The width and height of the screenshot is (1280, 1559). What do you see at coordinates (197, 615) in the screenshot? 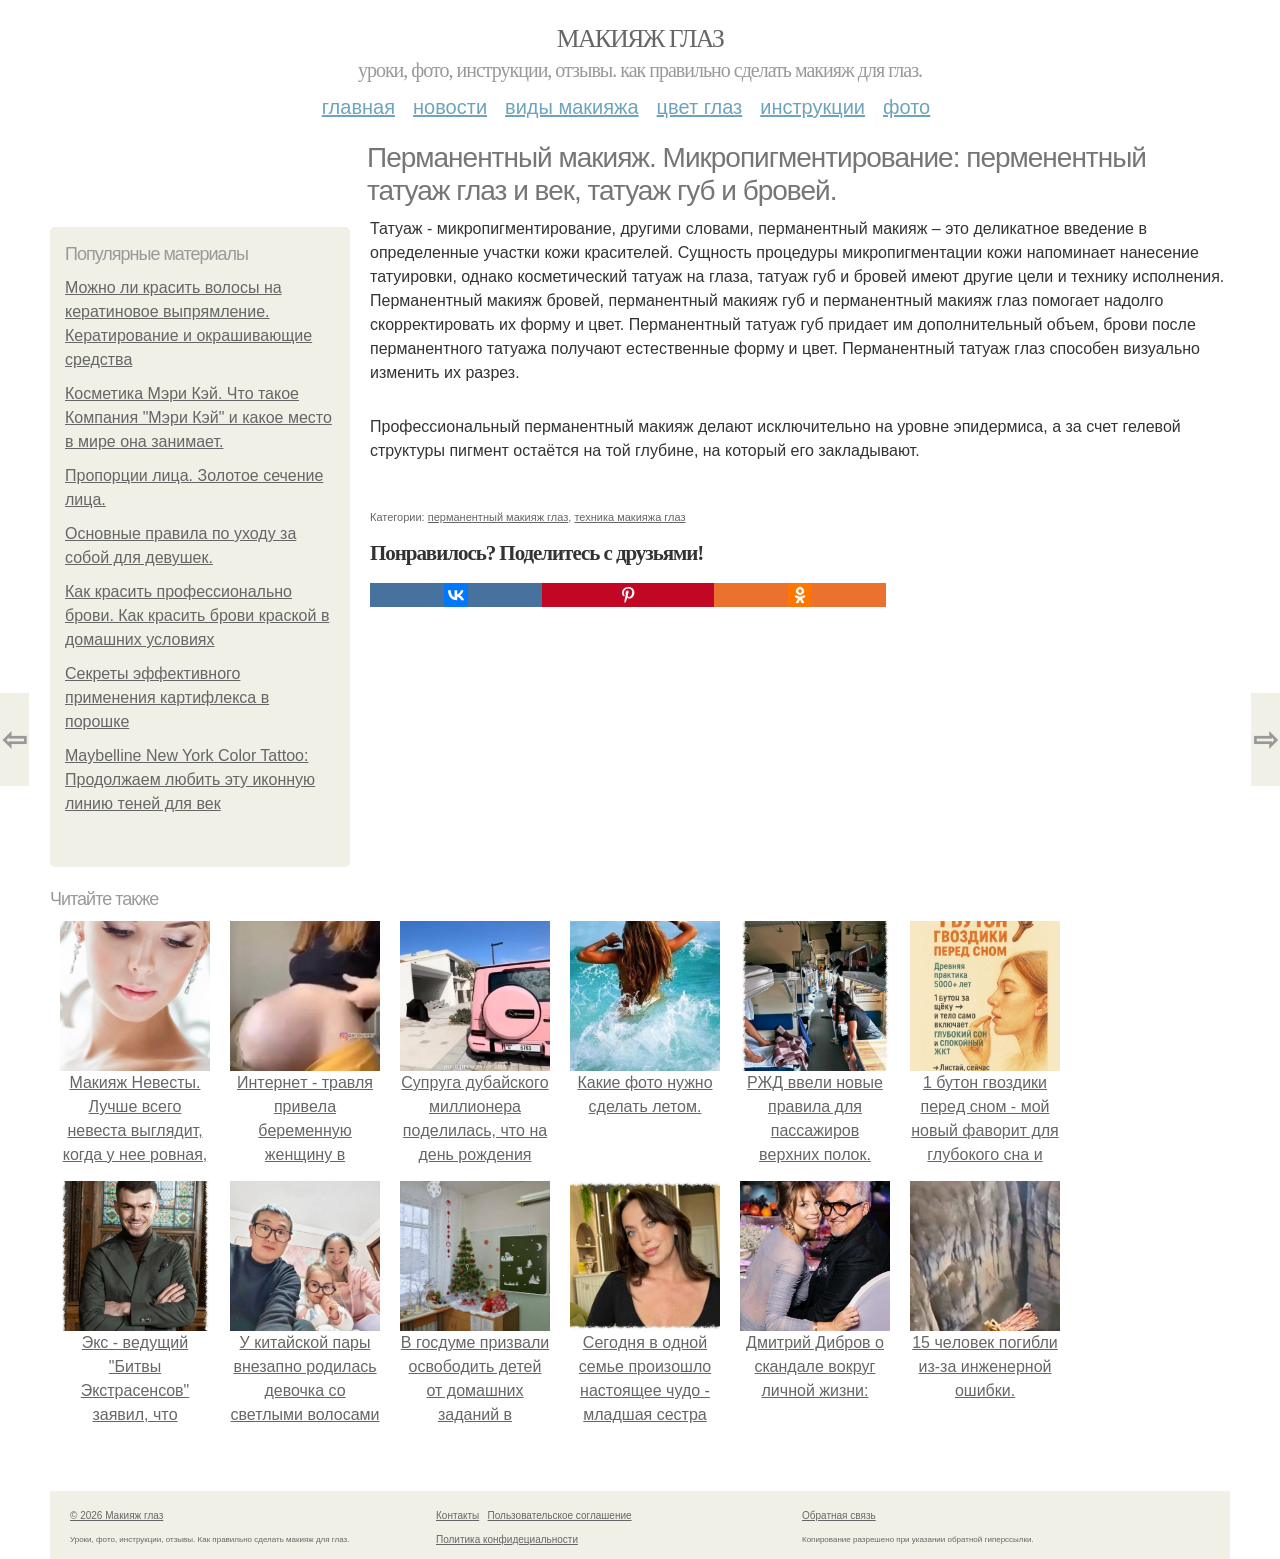
I see `Как красить профессионально брови. Как красить брови краской в домашних условиях` at bounding box center [197, 615].